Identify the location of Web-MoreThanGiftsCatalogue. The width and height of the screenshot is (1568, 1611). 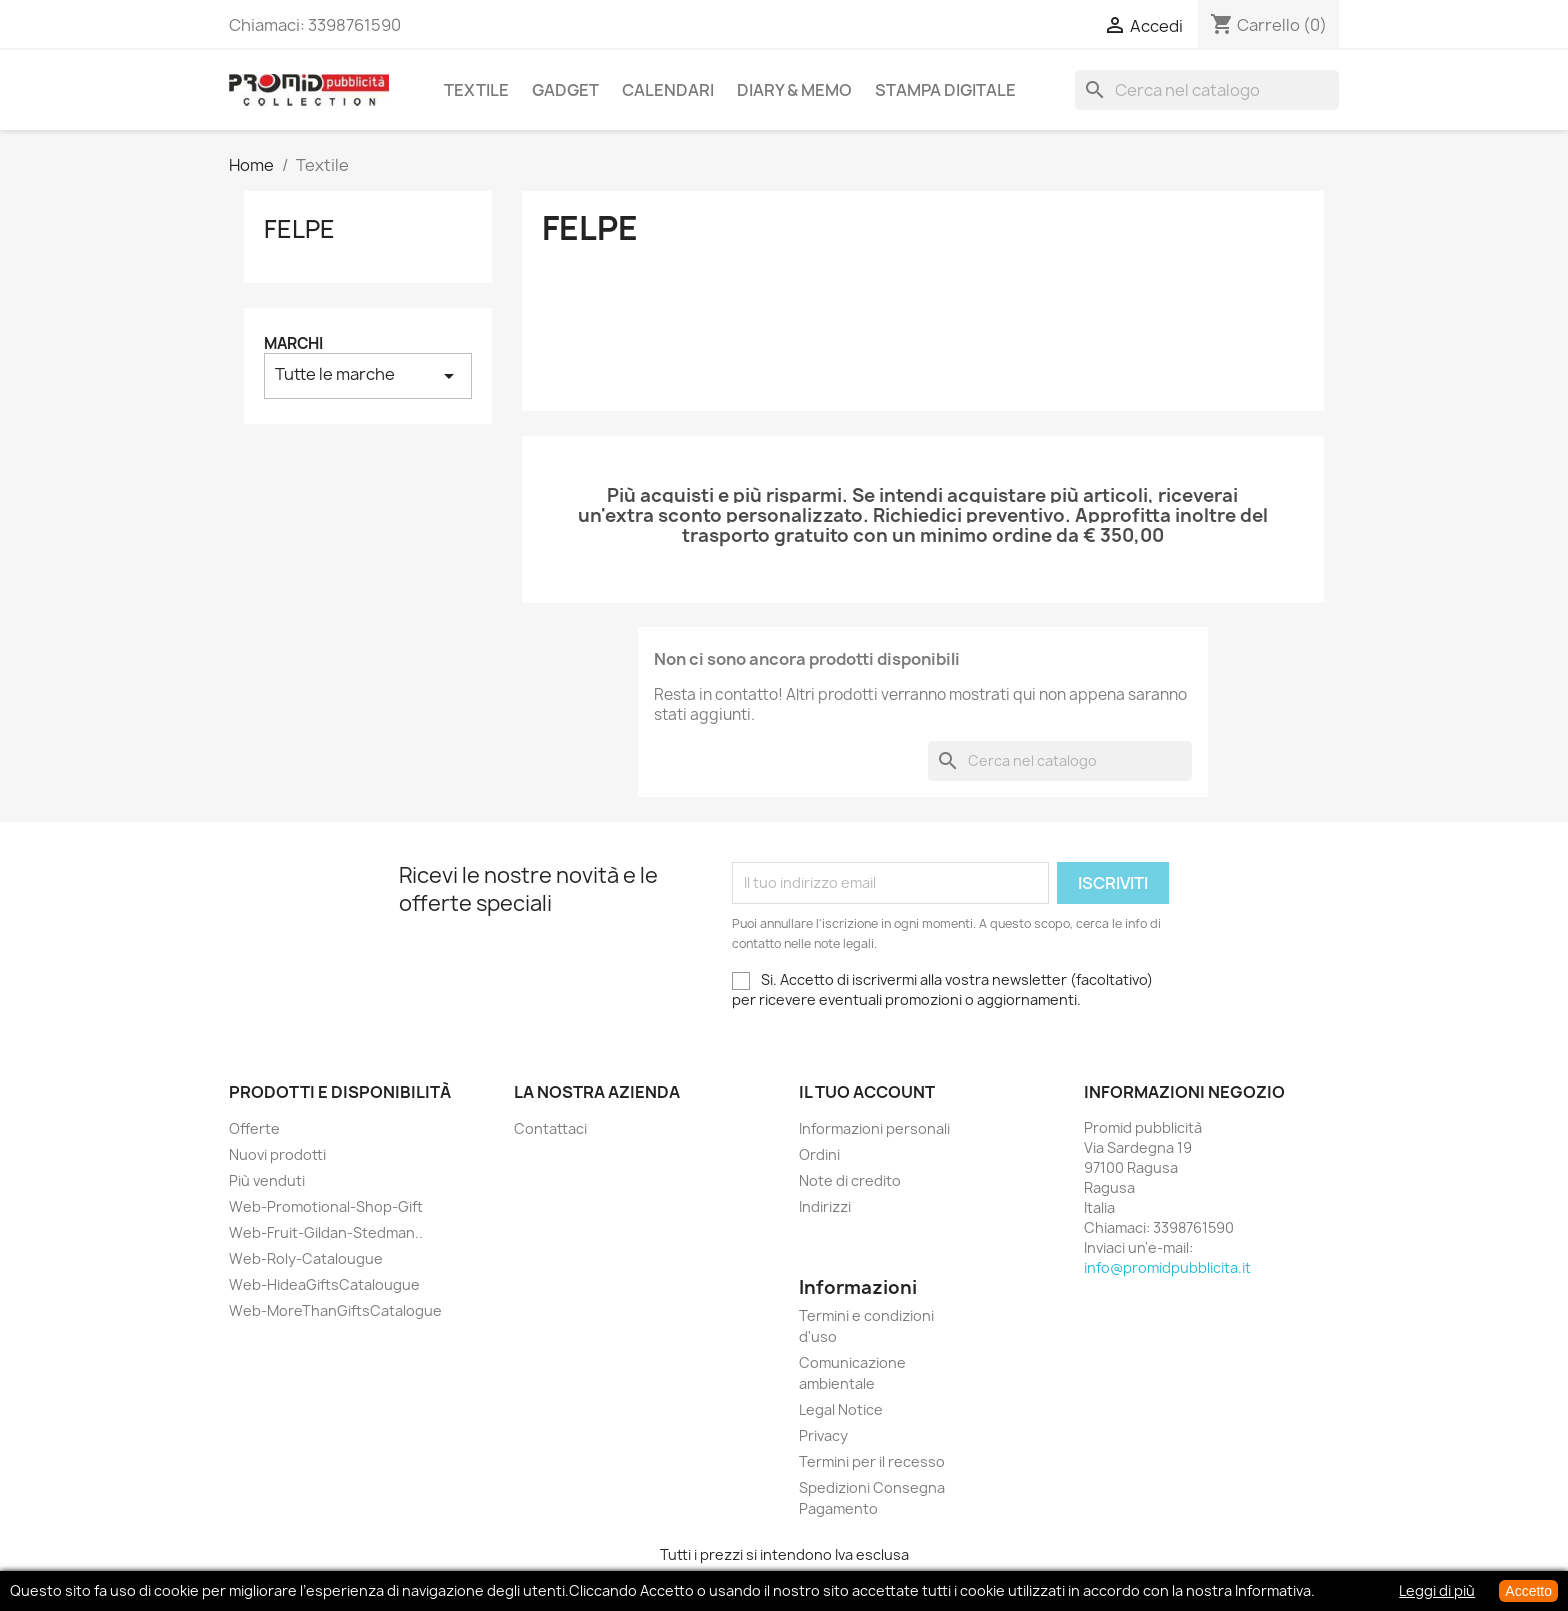
(335, 1310).